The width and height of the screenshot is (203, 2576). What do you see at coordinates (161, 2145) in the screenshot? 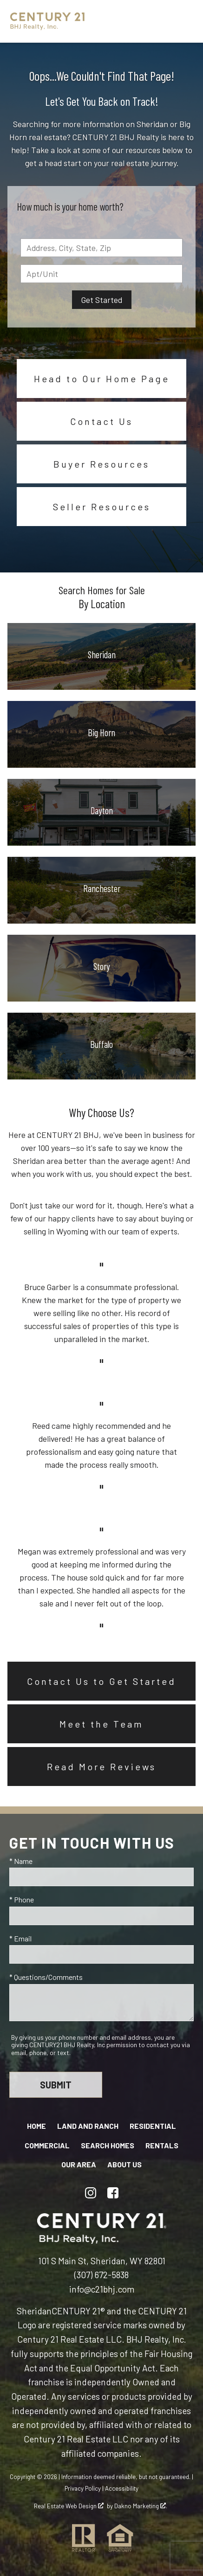
I see `Rentals` at bounding box center [161, 2145].